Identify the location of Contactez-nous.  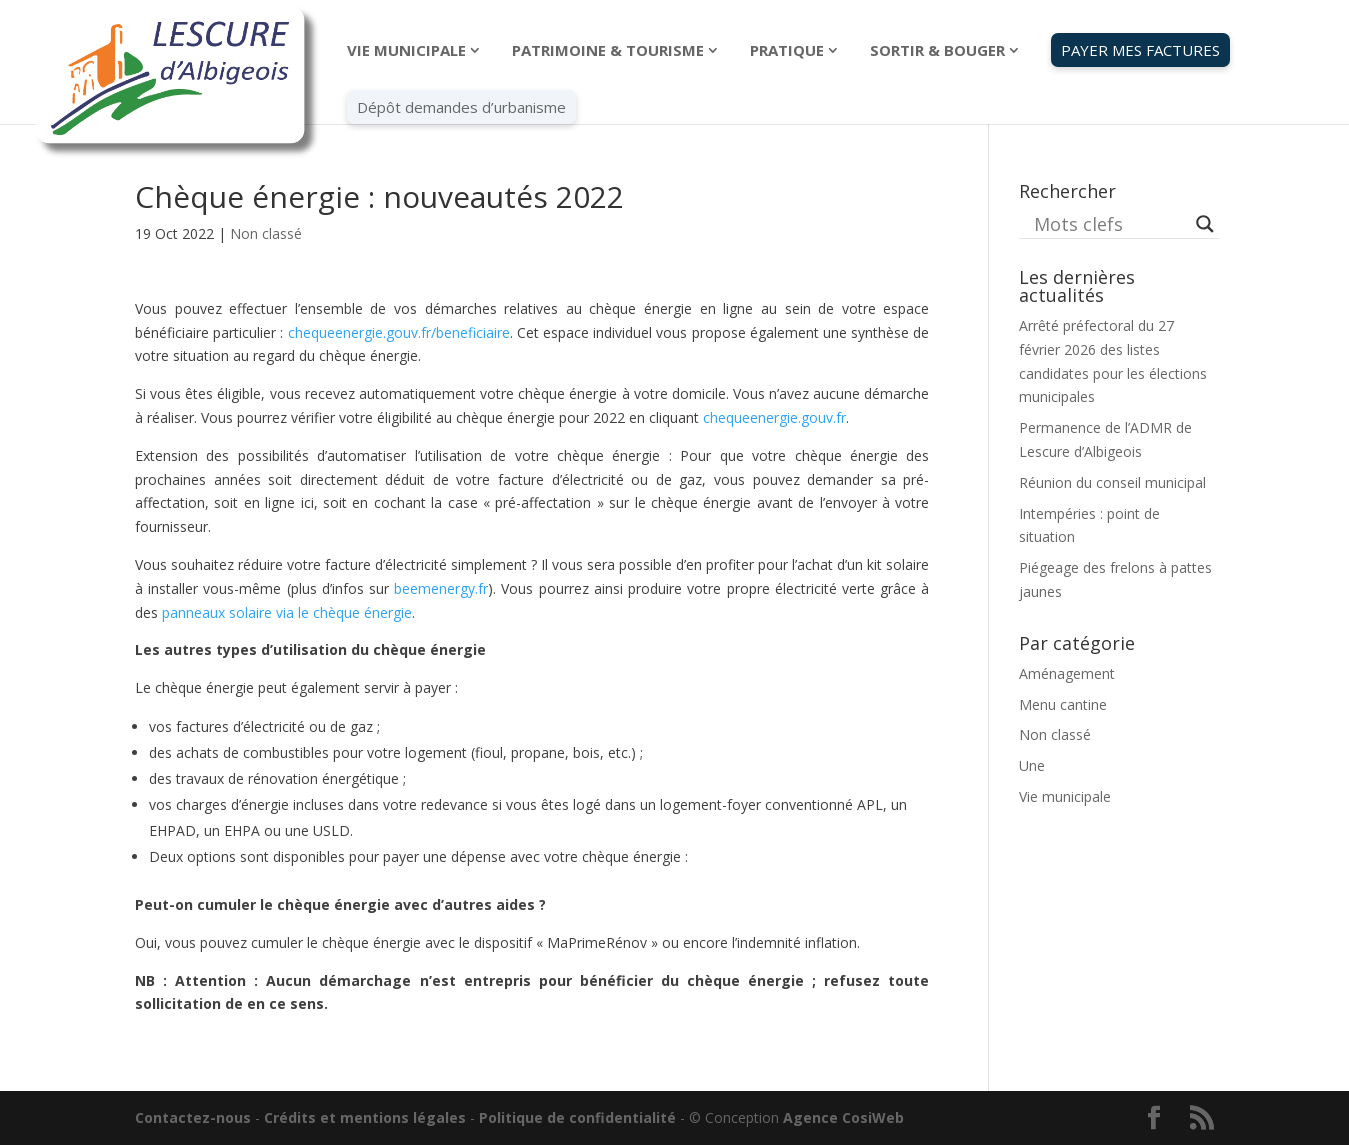
(193, 1117).